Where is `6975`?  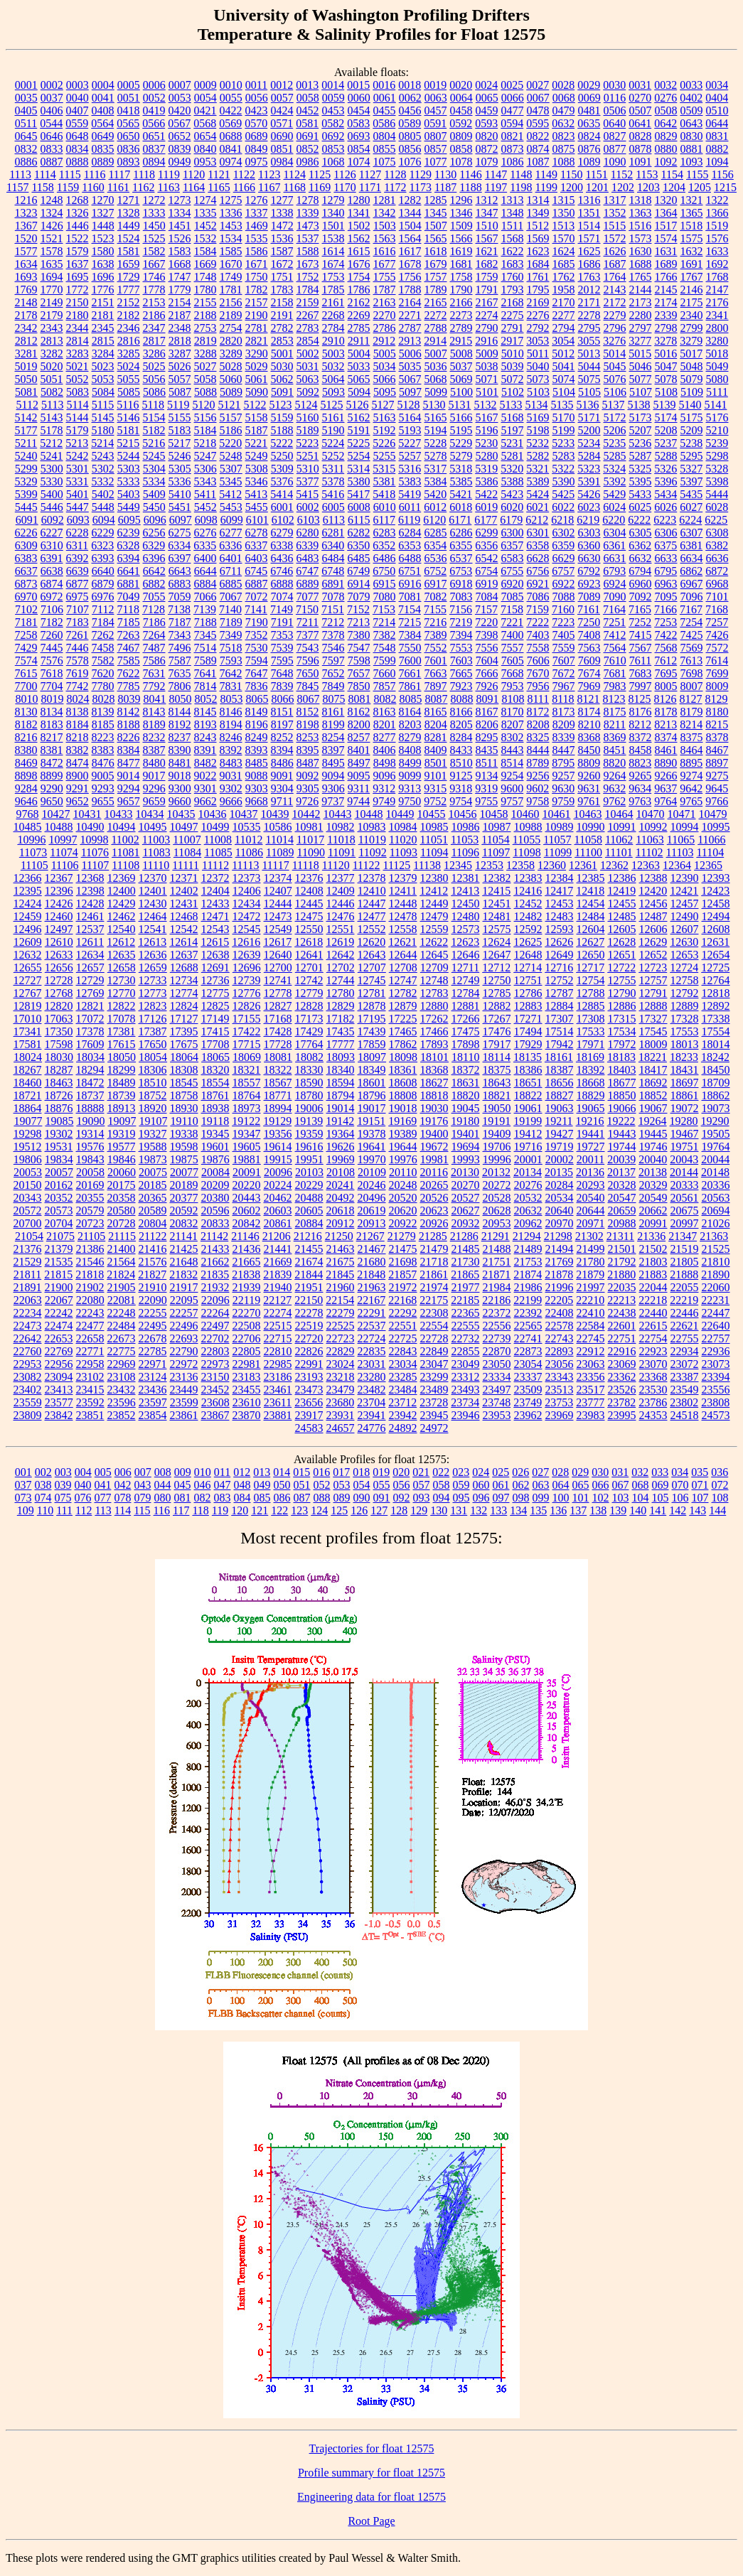 6975 is located at coordinates (77, 597).